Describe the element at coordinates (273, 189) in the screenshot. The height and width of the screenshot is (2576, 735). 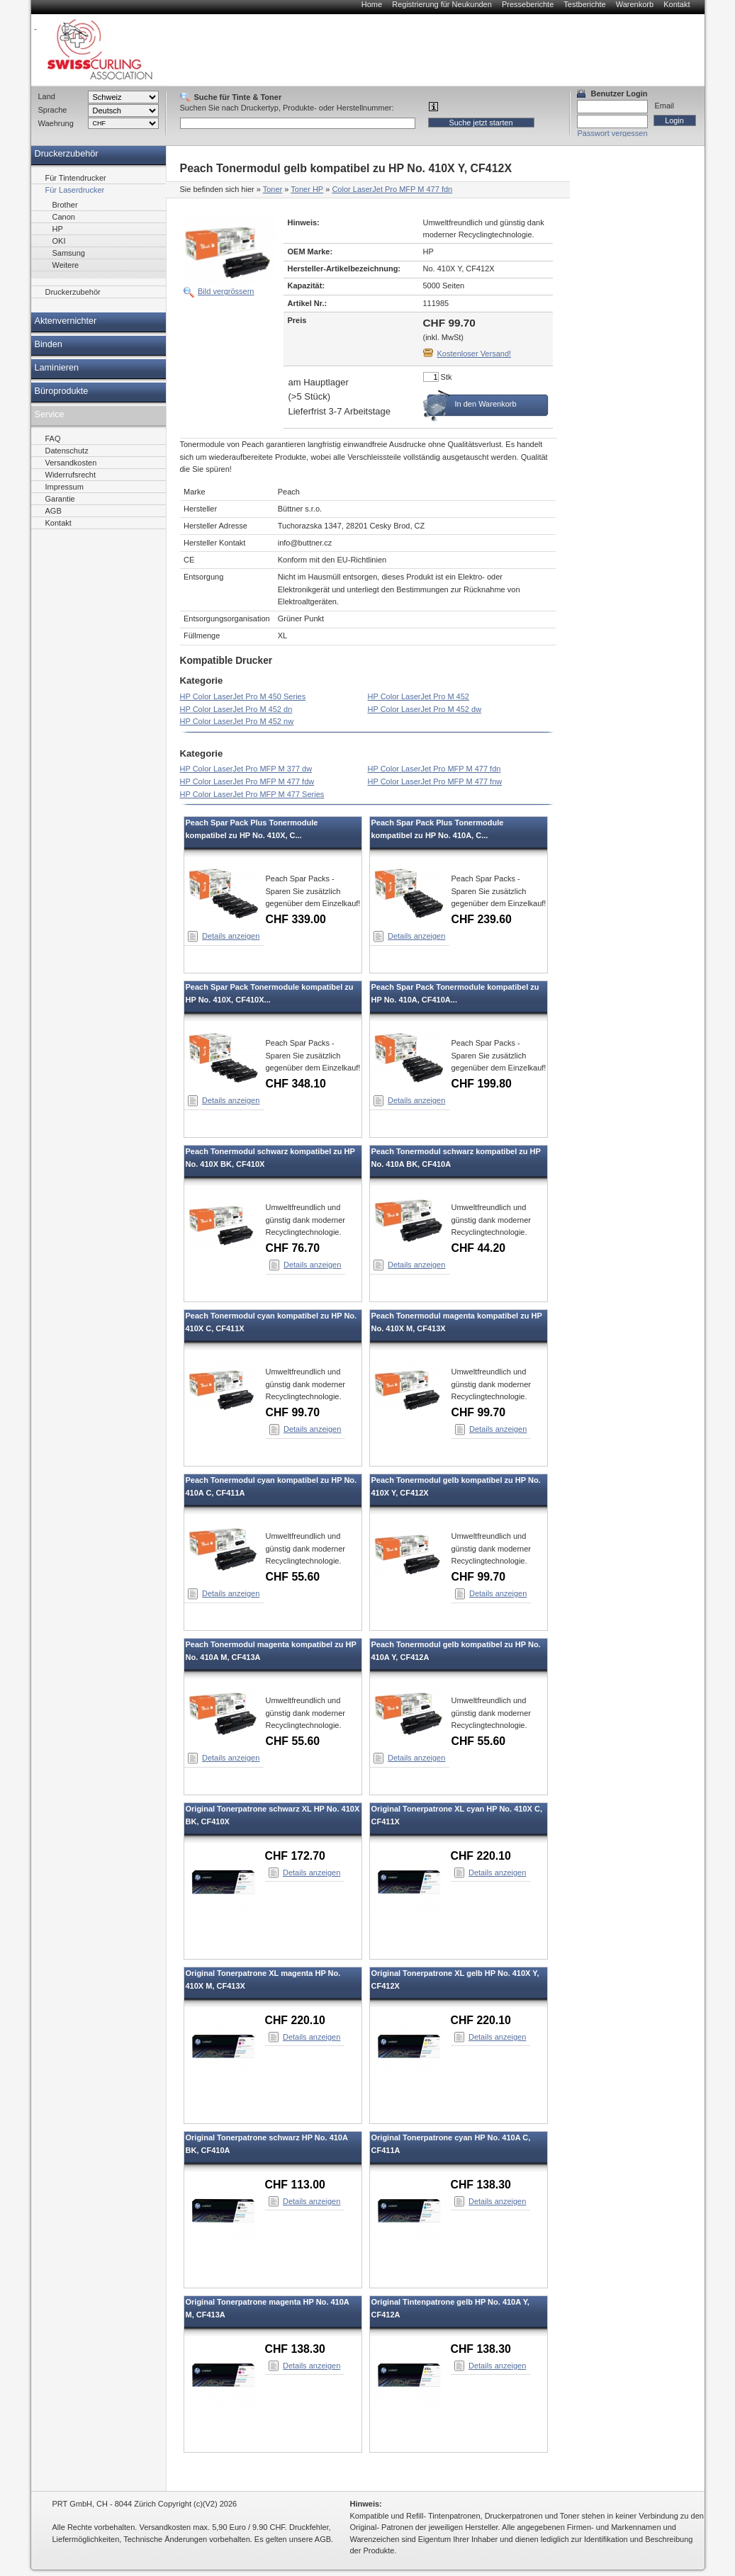
I see `Toner` at that location.